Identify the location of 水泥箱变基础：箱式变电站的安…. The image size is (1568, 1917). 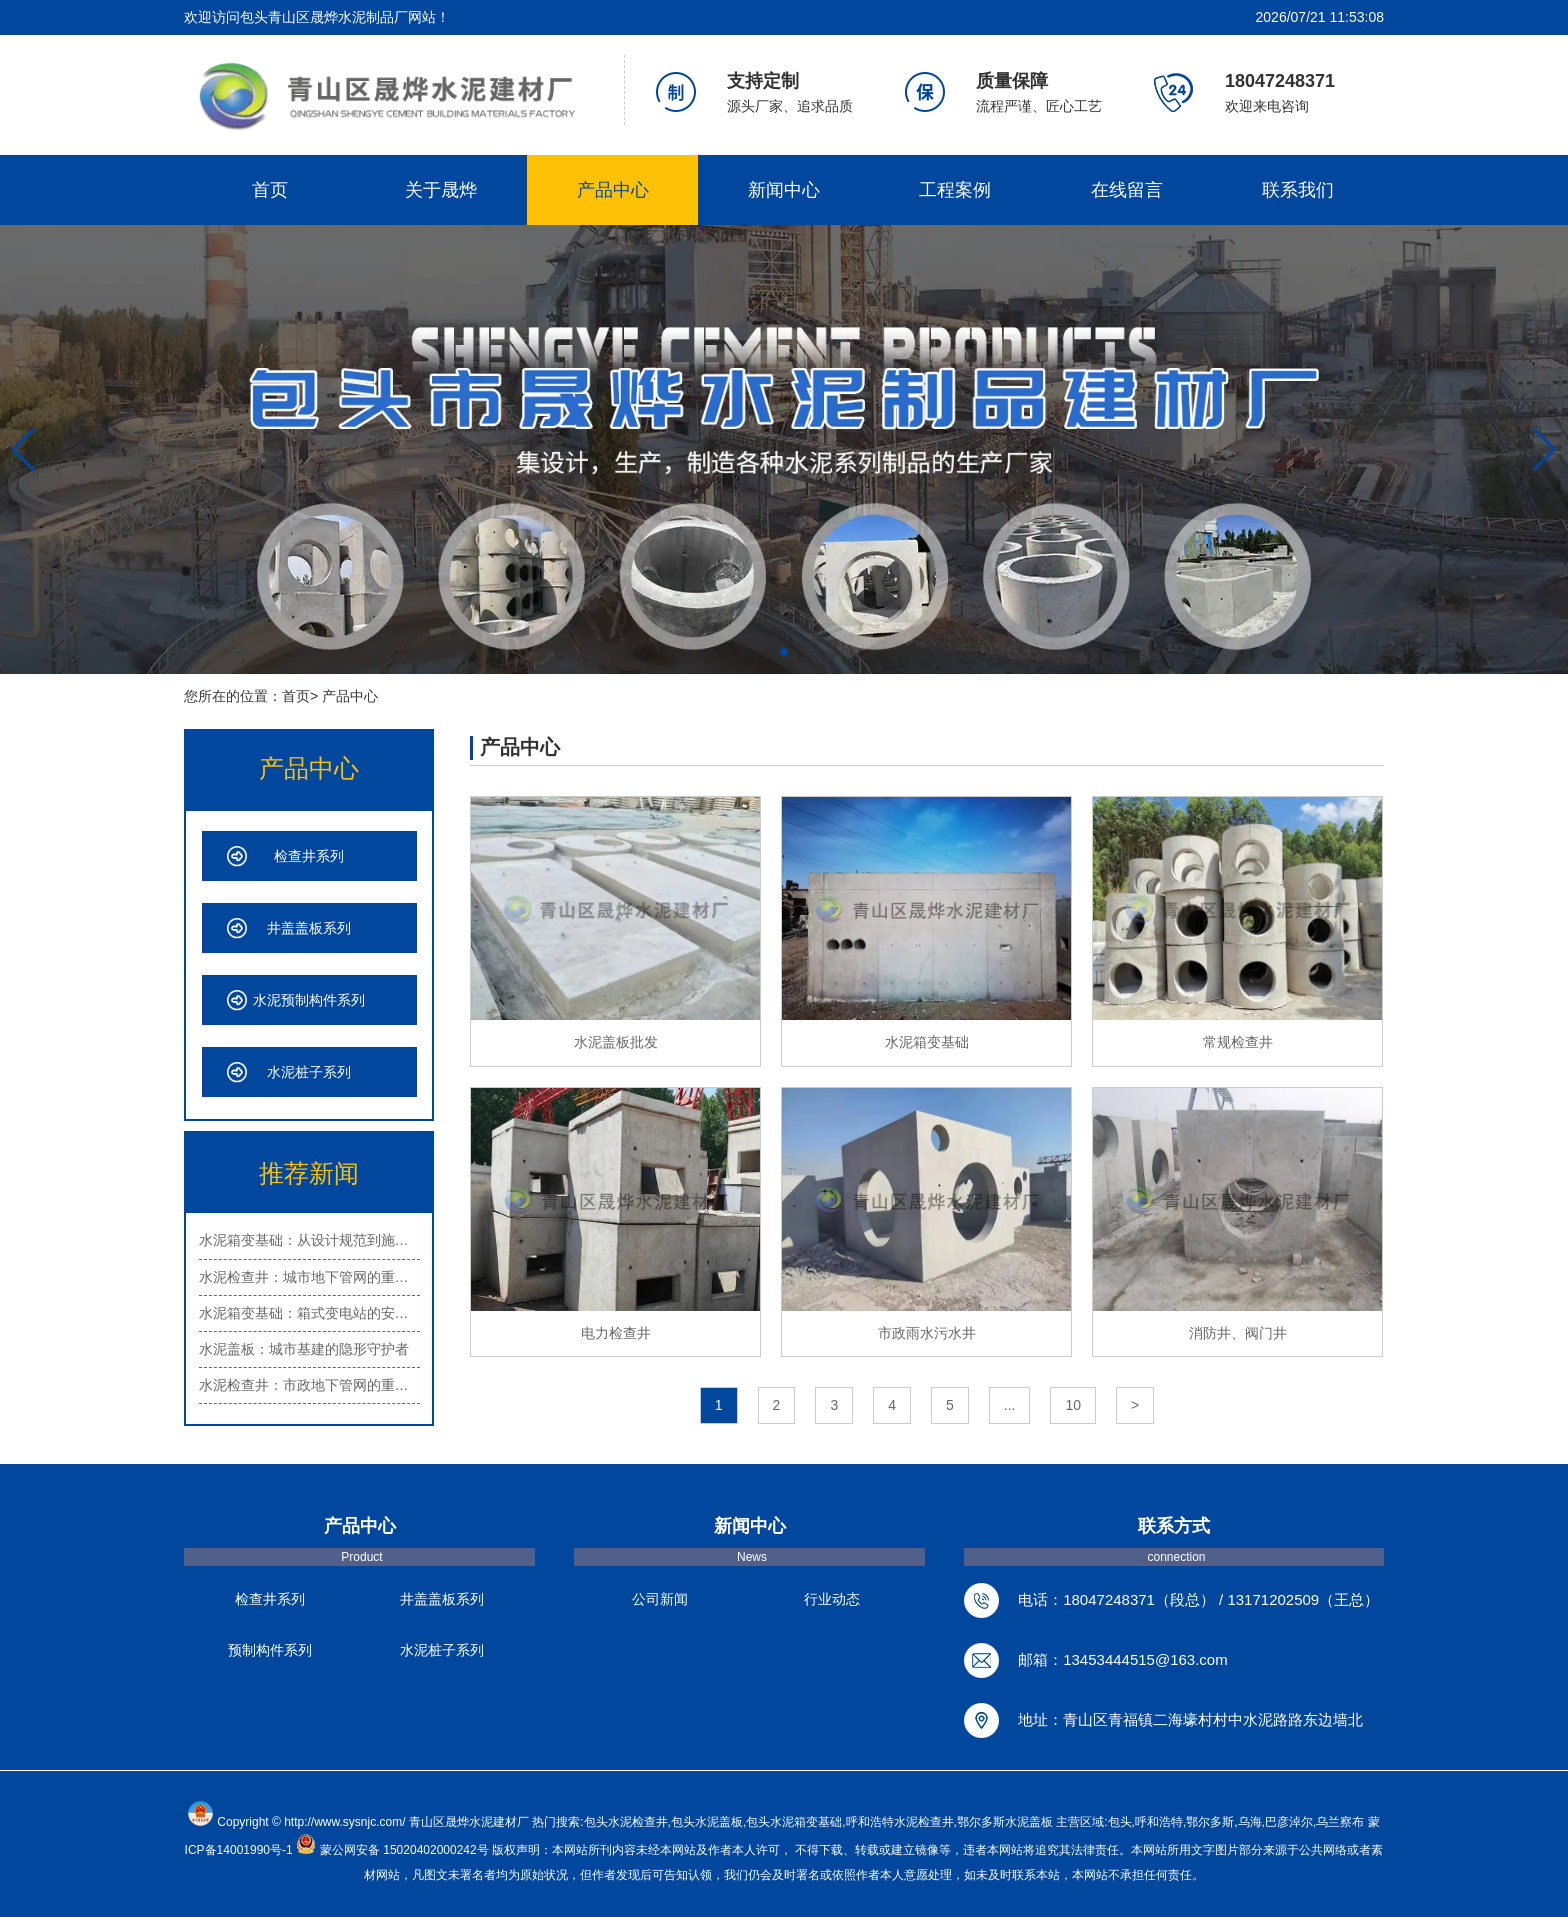
(304, 1313).